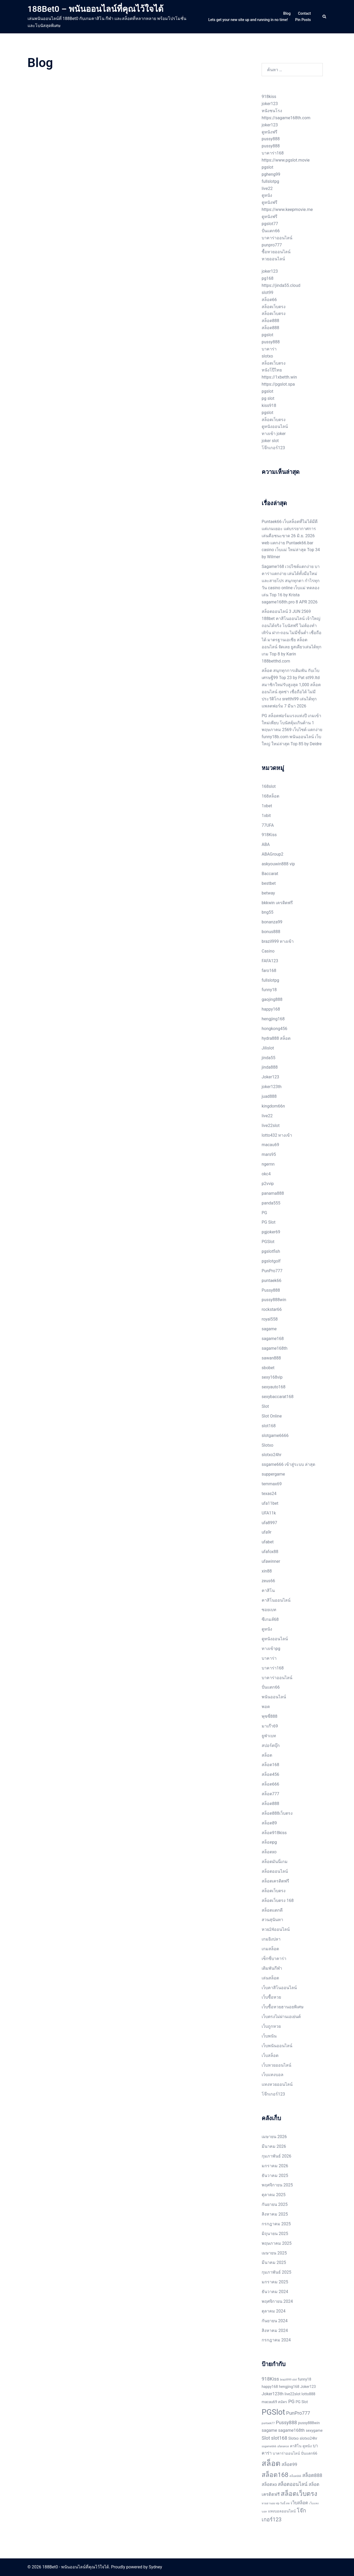 This screenshot has width=354, height=2576. Describe the element at coordinates (267, 167) in the screenshot. I see `pgslot` at that location.